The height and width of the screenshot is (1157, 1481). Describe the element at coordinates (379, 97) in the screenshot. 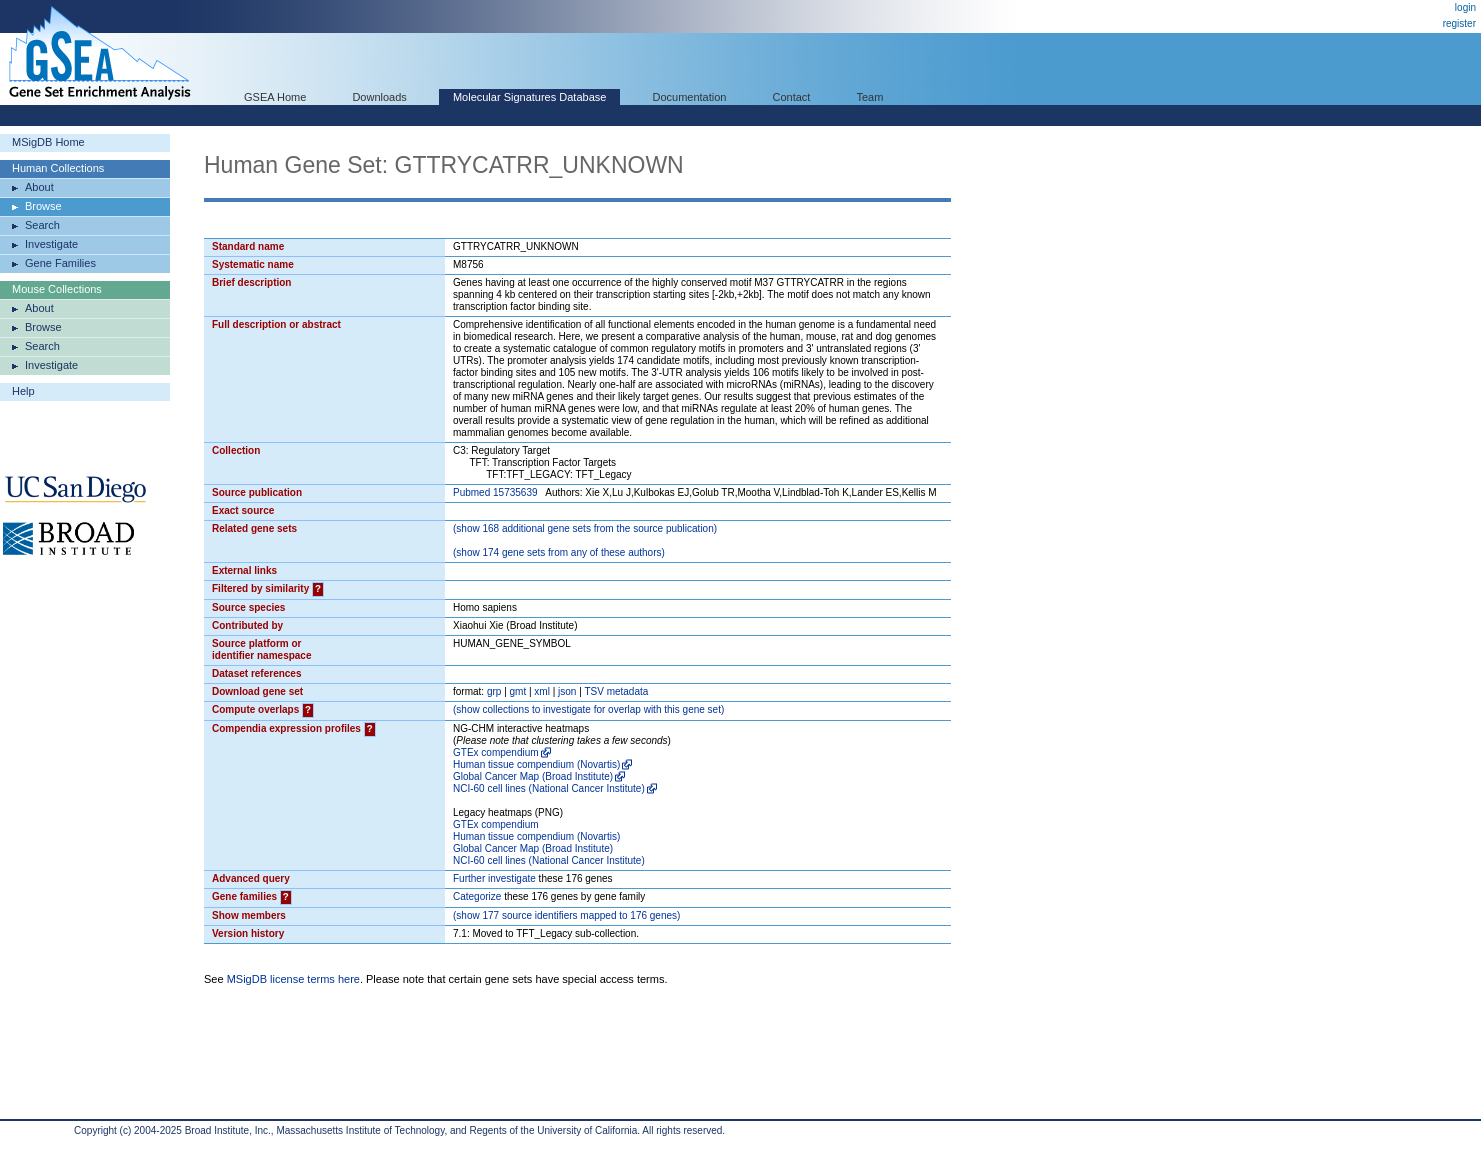

I see `Downloads` at that location.